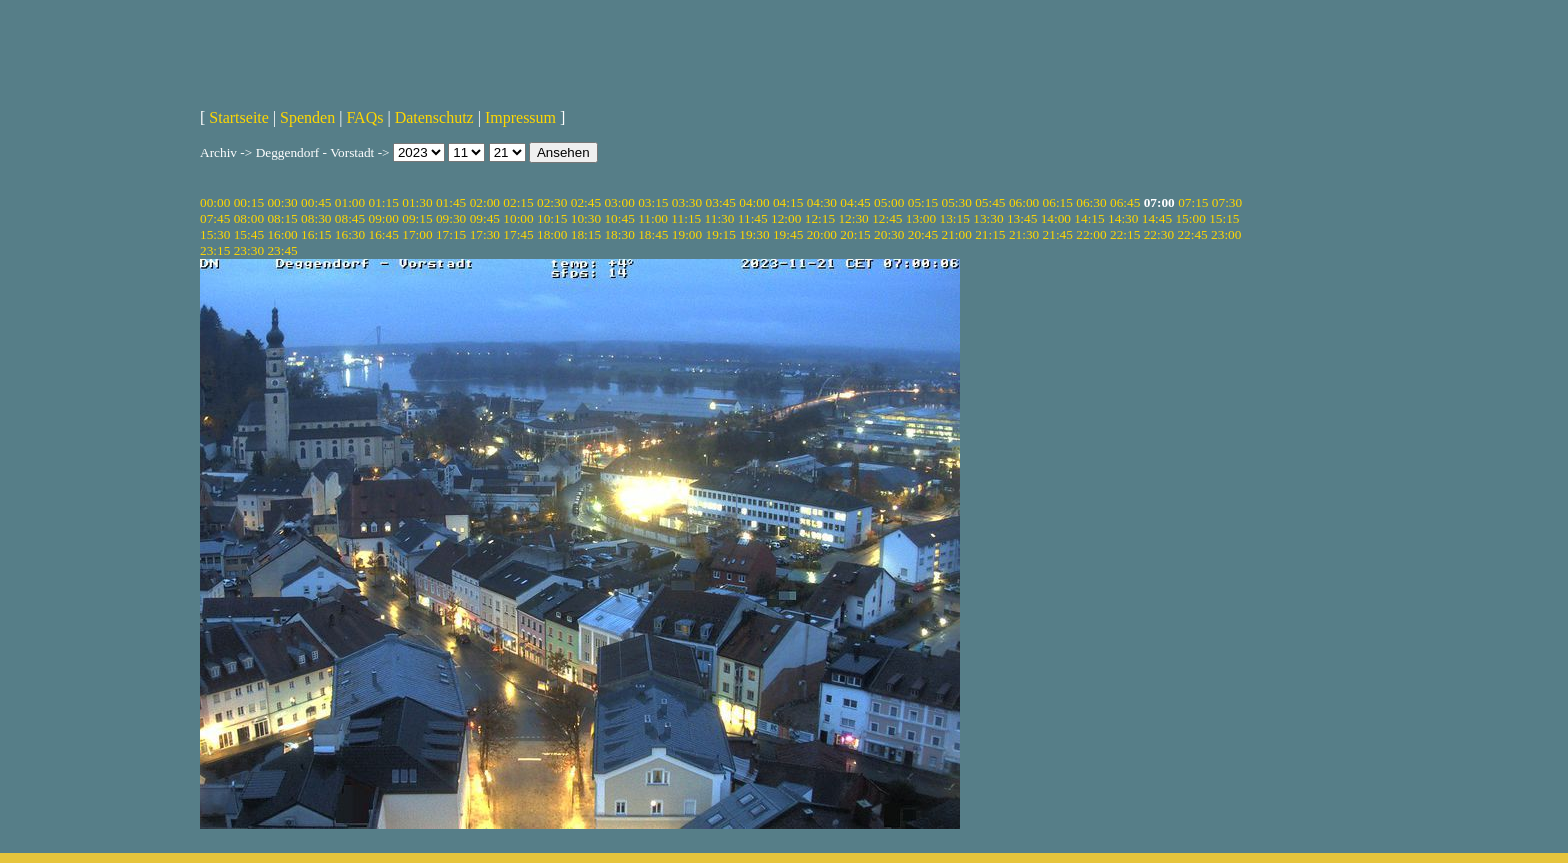 The height and width of the screenshot is (863, 1568). What do you see at coordinates (364, 117) in the screenshot?
I see `FAQs` at bounding box center [364, 117].